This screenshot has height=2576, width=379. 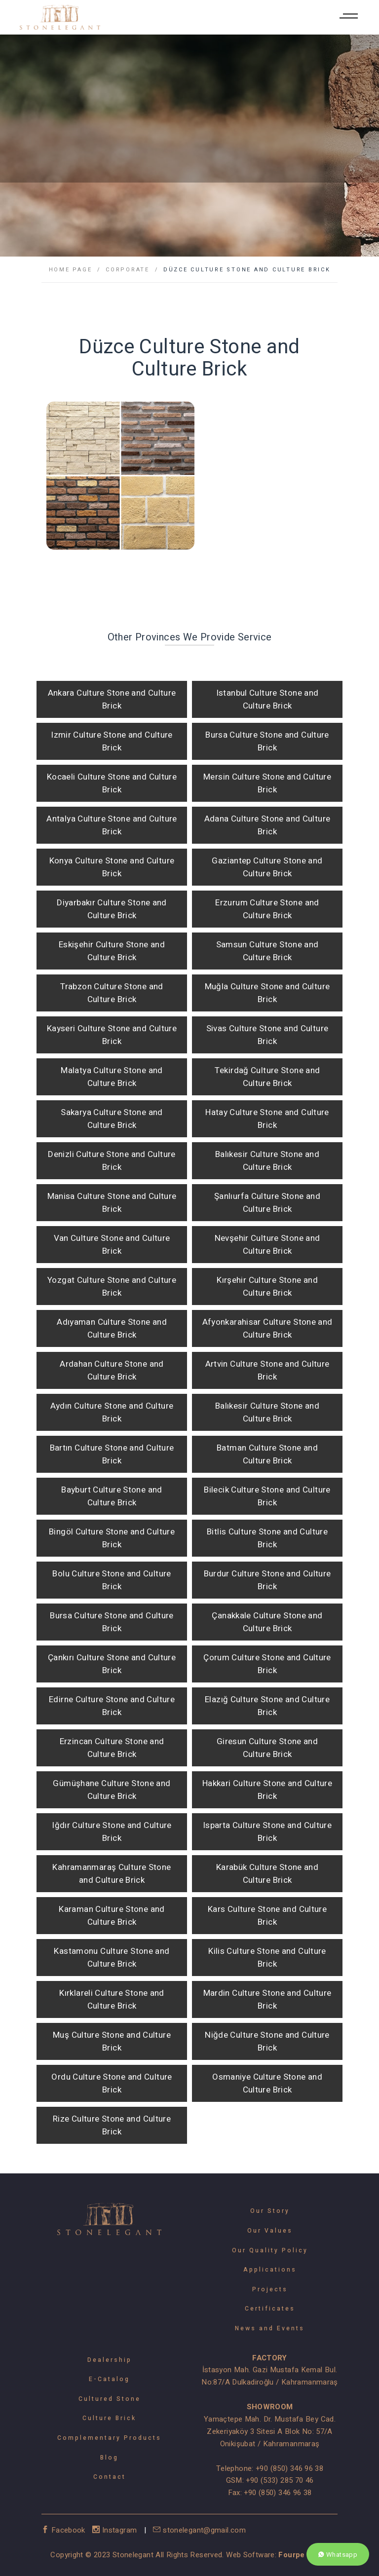 I want to click on Çankırı Culture Stone and Culture Brick, so click(x=112, y=1664).